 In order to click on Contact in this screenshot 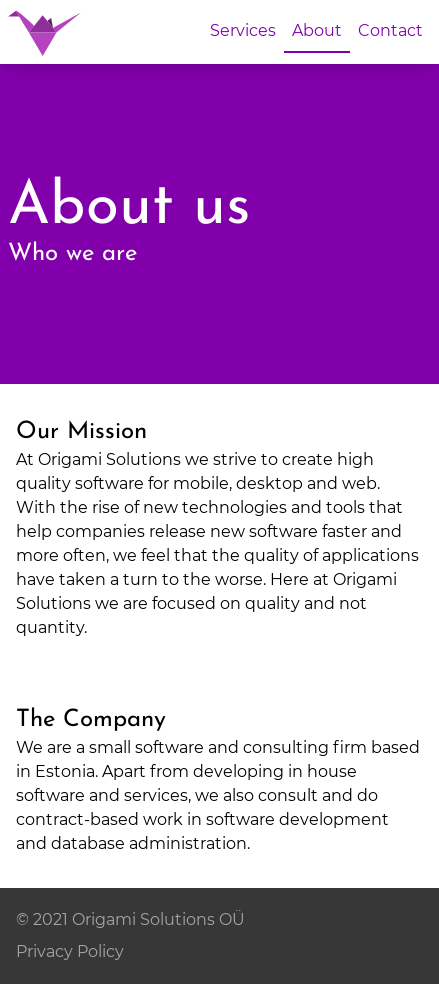, I will do `click(390, 30)`.